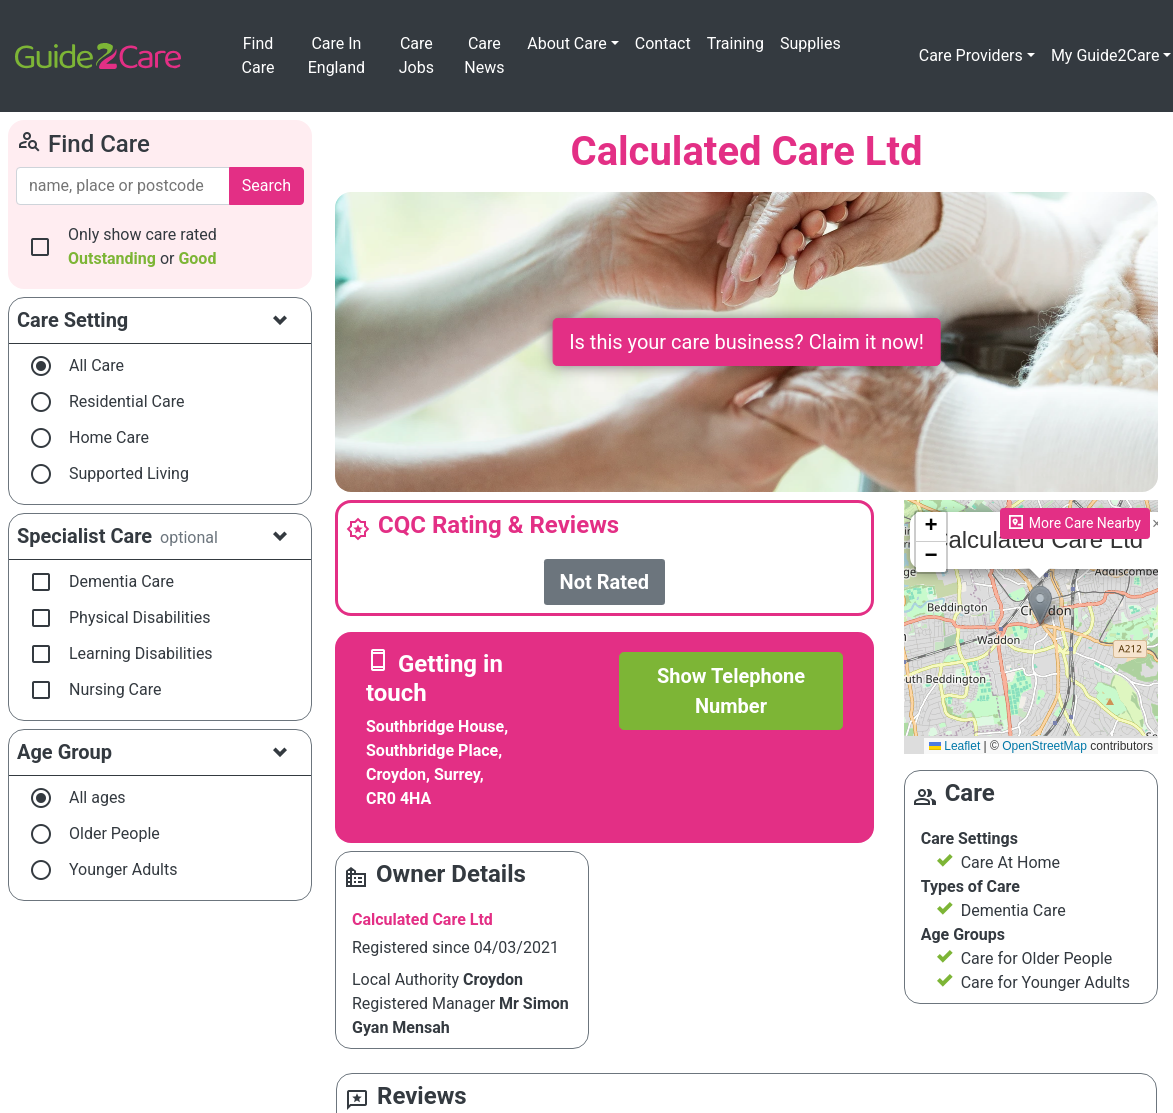 This screenshot has height=1113, width=1173. Describe the element at coordinates (422, 919) in the screenshot. I see `Calculated Care Ltd` at that location.